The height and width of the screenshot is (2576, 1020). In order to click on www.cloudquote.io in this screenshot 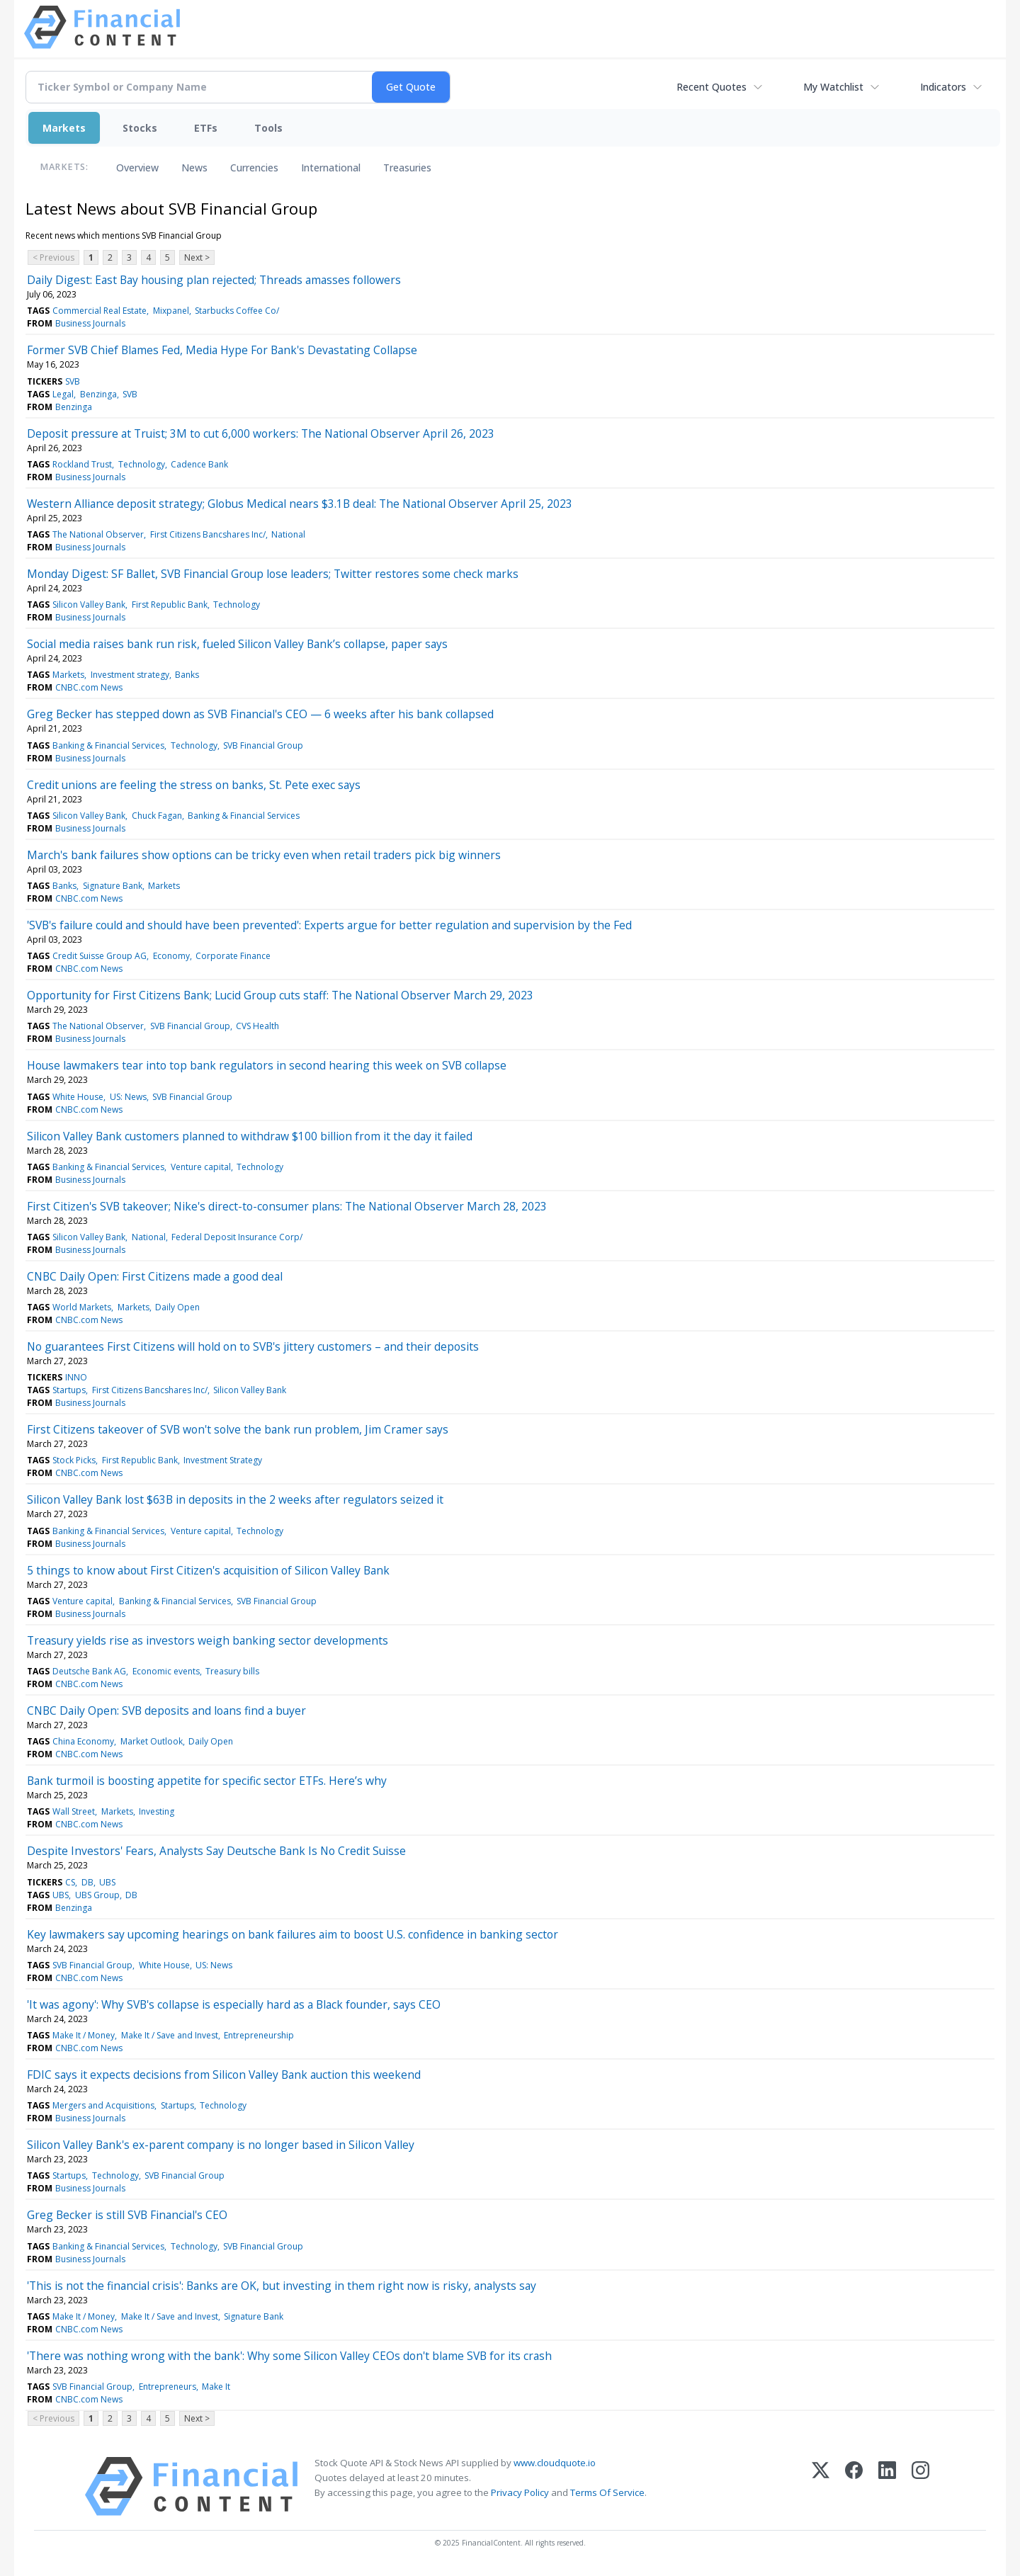, I will do `click(555, 2462)`.